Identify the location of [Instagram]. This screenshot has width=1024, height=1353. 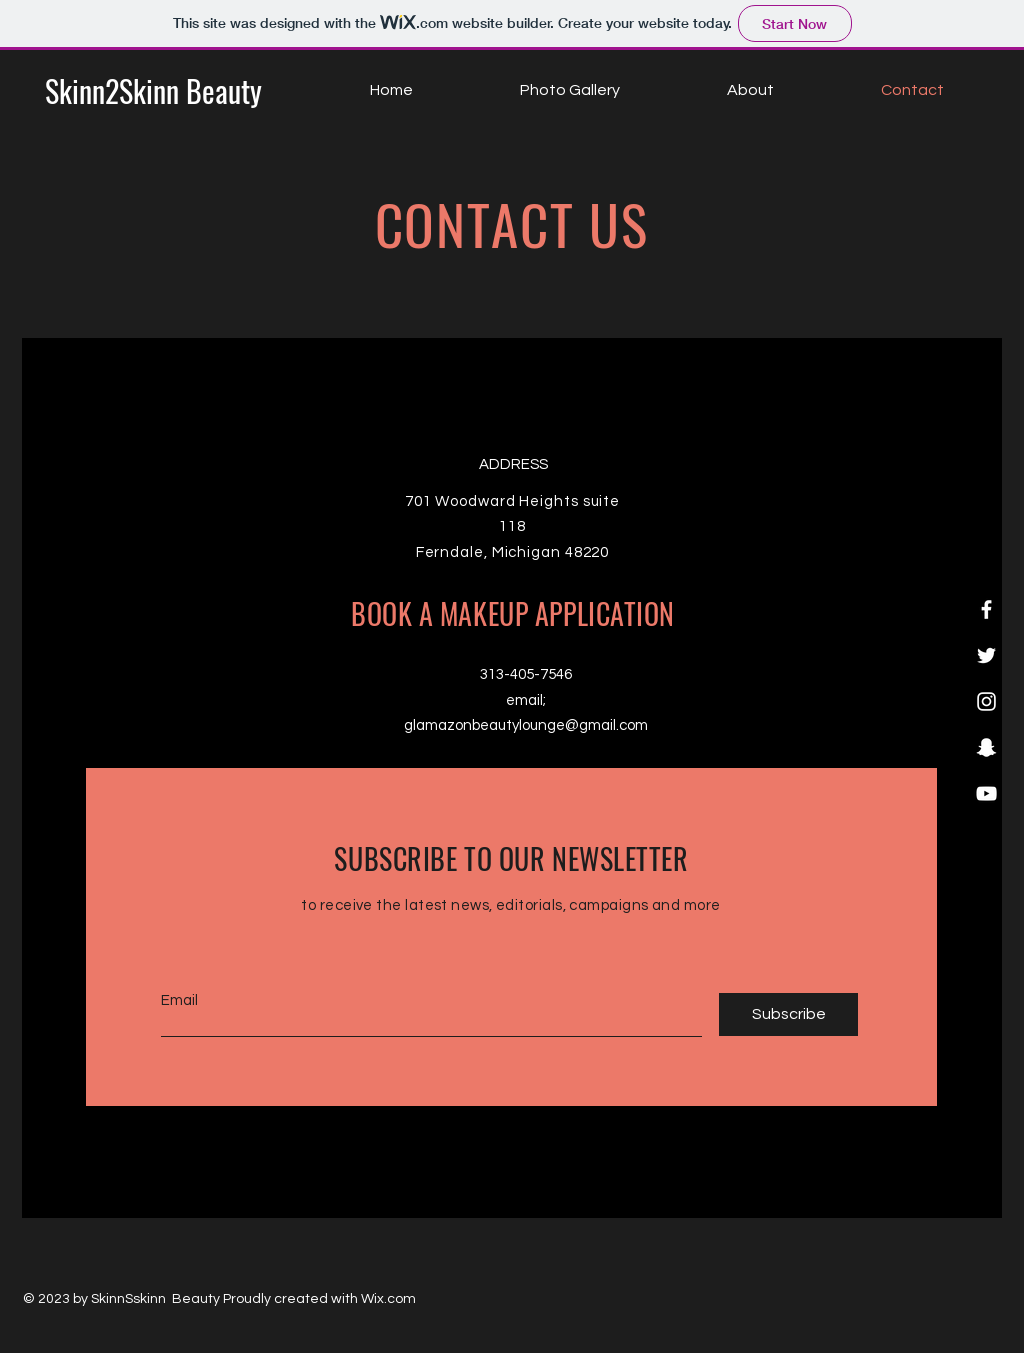
(986, 701).